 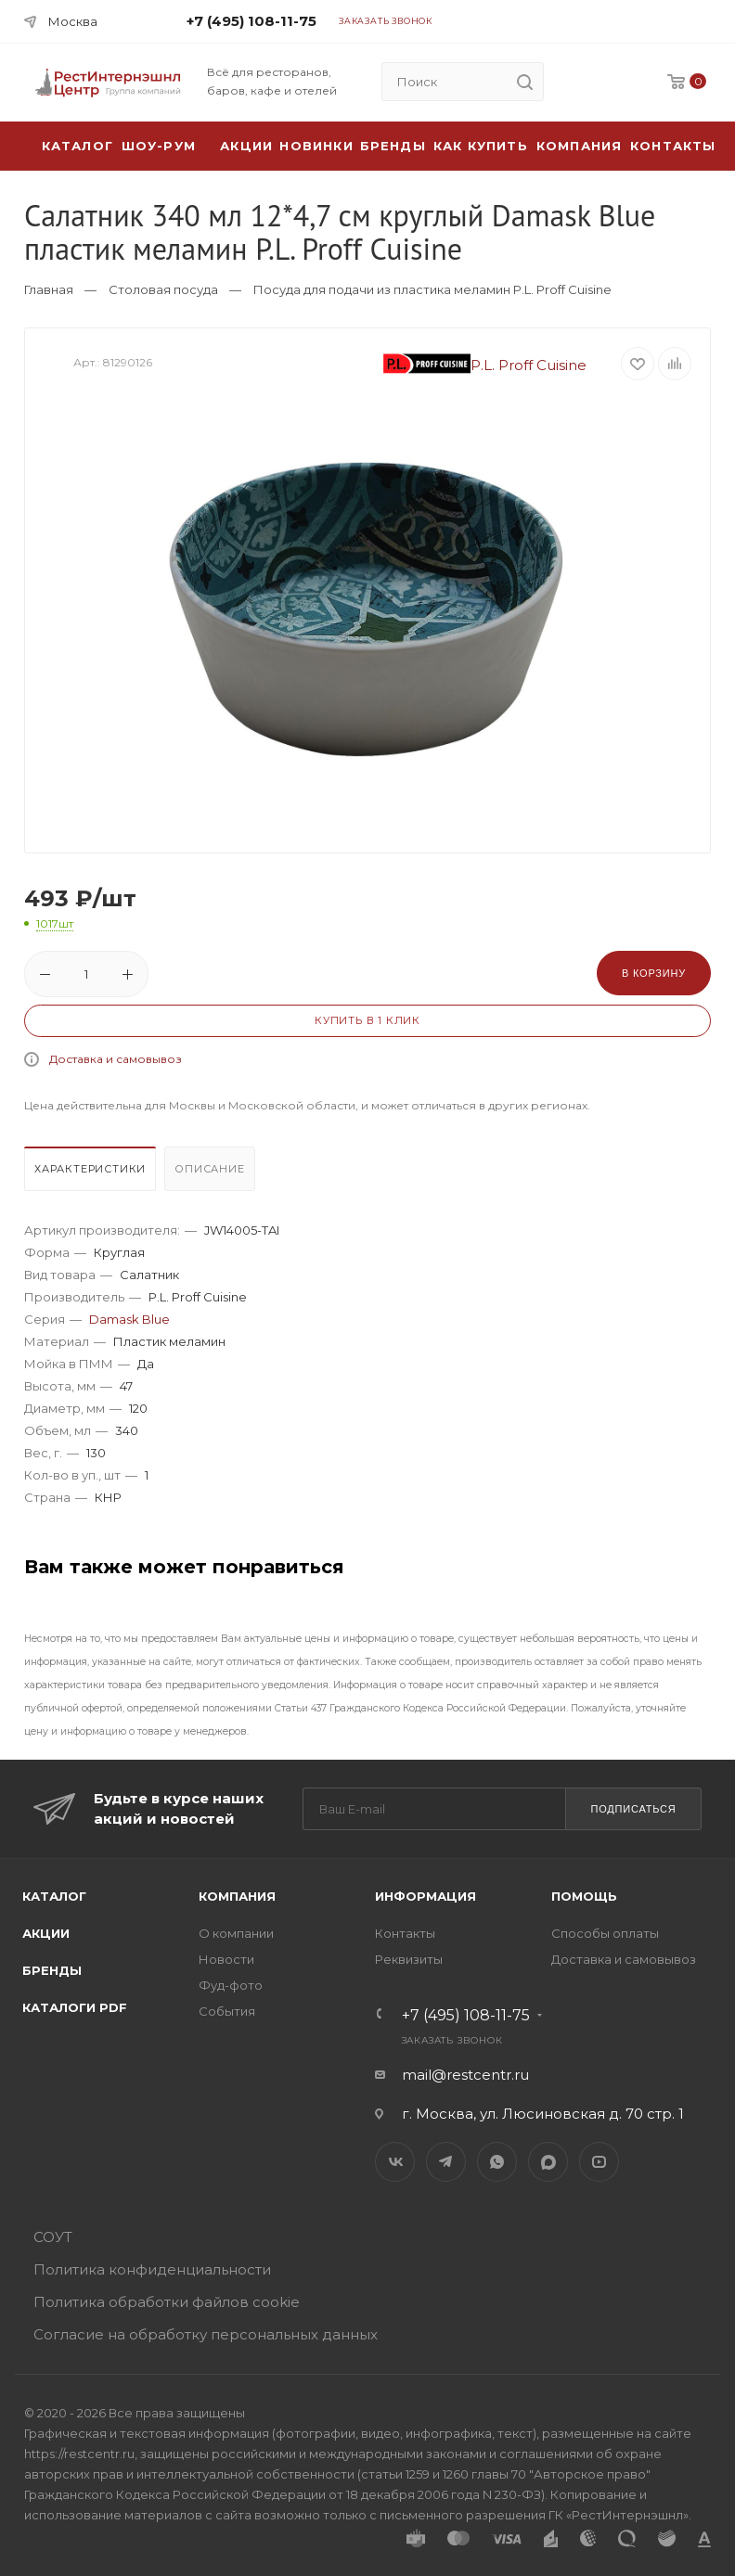 What do you see at coordinates (227, 2011) in the screenshot?
I see `События` at bounding box center [227, 2011].